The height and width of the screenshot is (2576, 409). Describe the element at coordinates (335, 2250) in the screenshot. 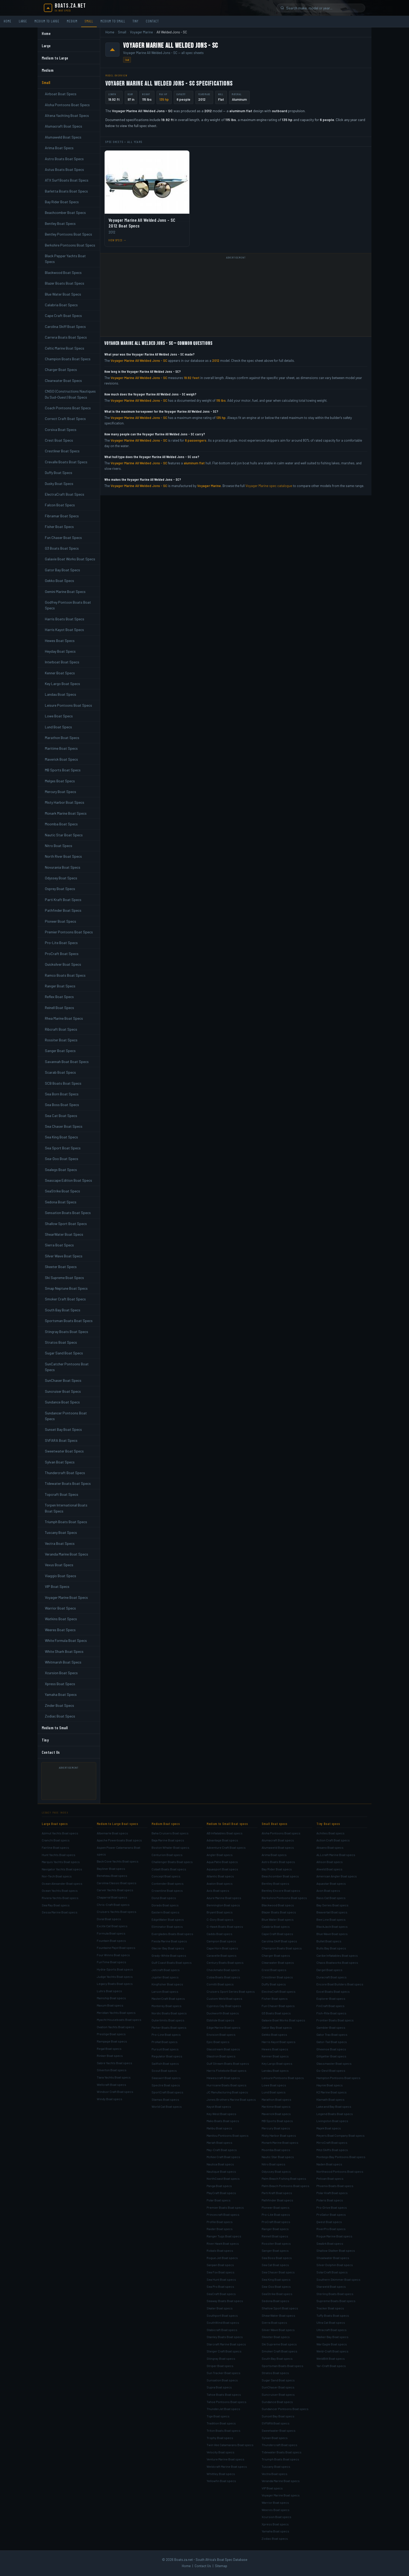

I see `Shallow Stalker Boat specs` at that location.